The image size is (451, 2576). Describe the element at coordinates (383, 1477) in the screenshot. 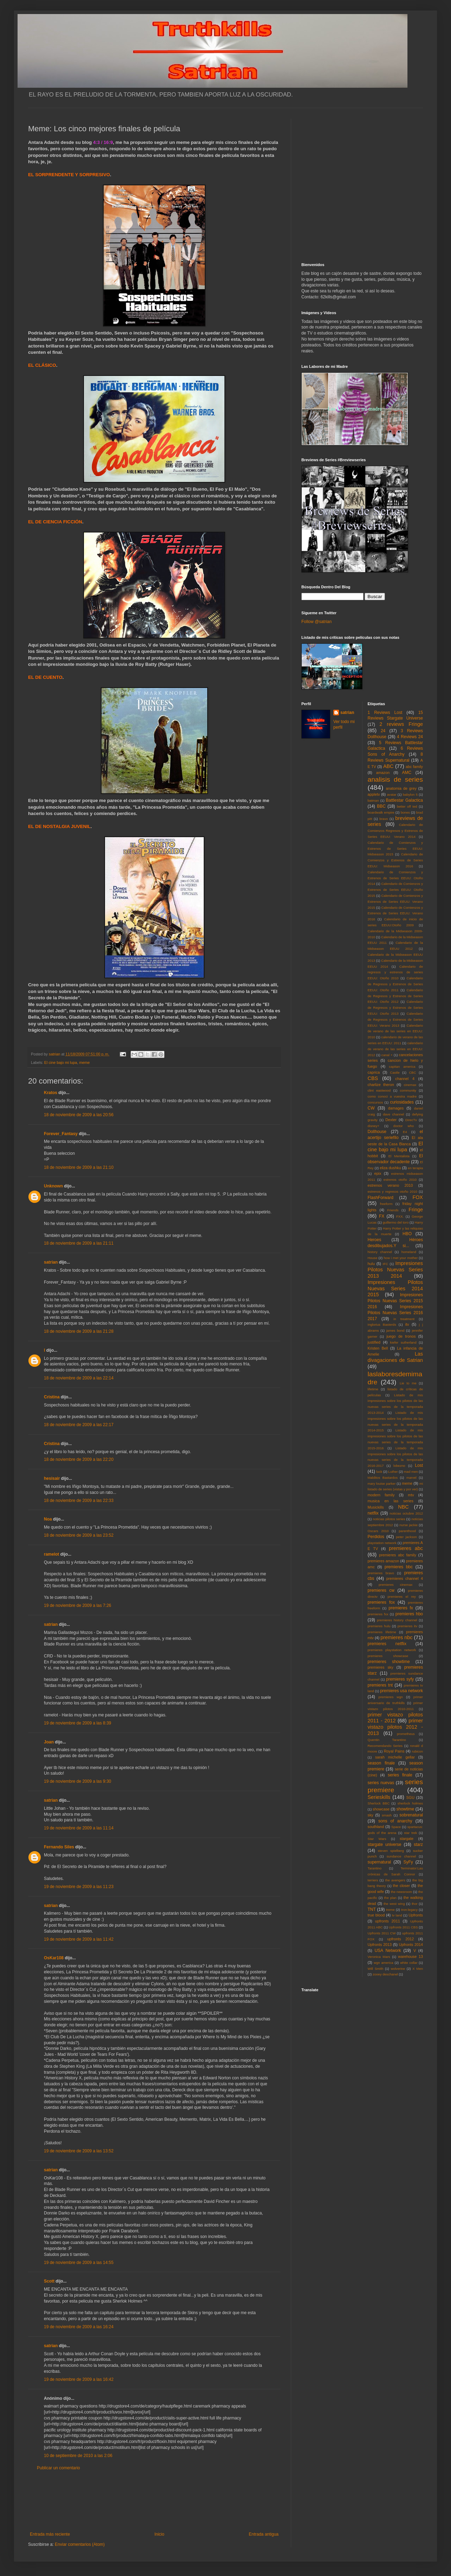

I see `Malditos Bastardos` at that location.